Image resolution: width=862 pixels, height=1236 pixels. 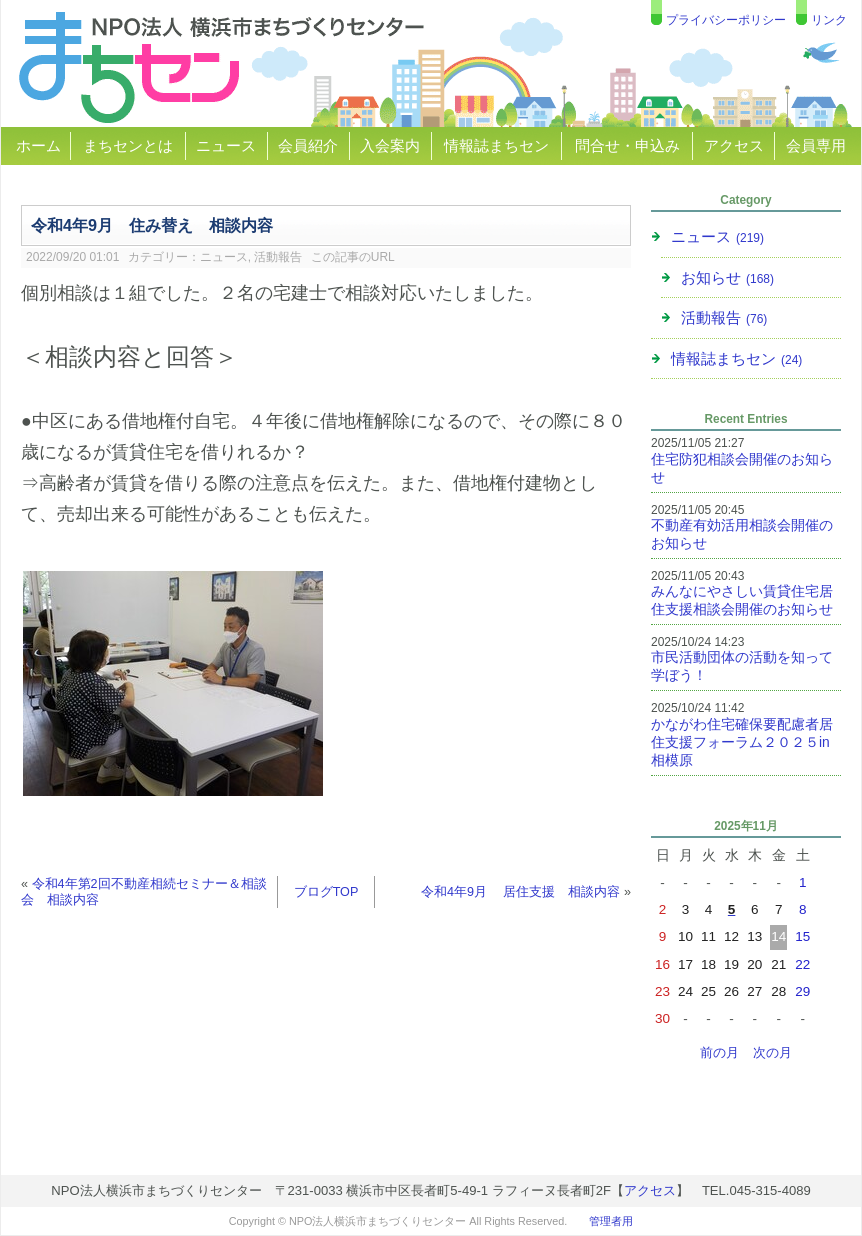 I want to click on 令和4年9月 住み替え 相談内容, so click(x=152, y=225).